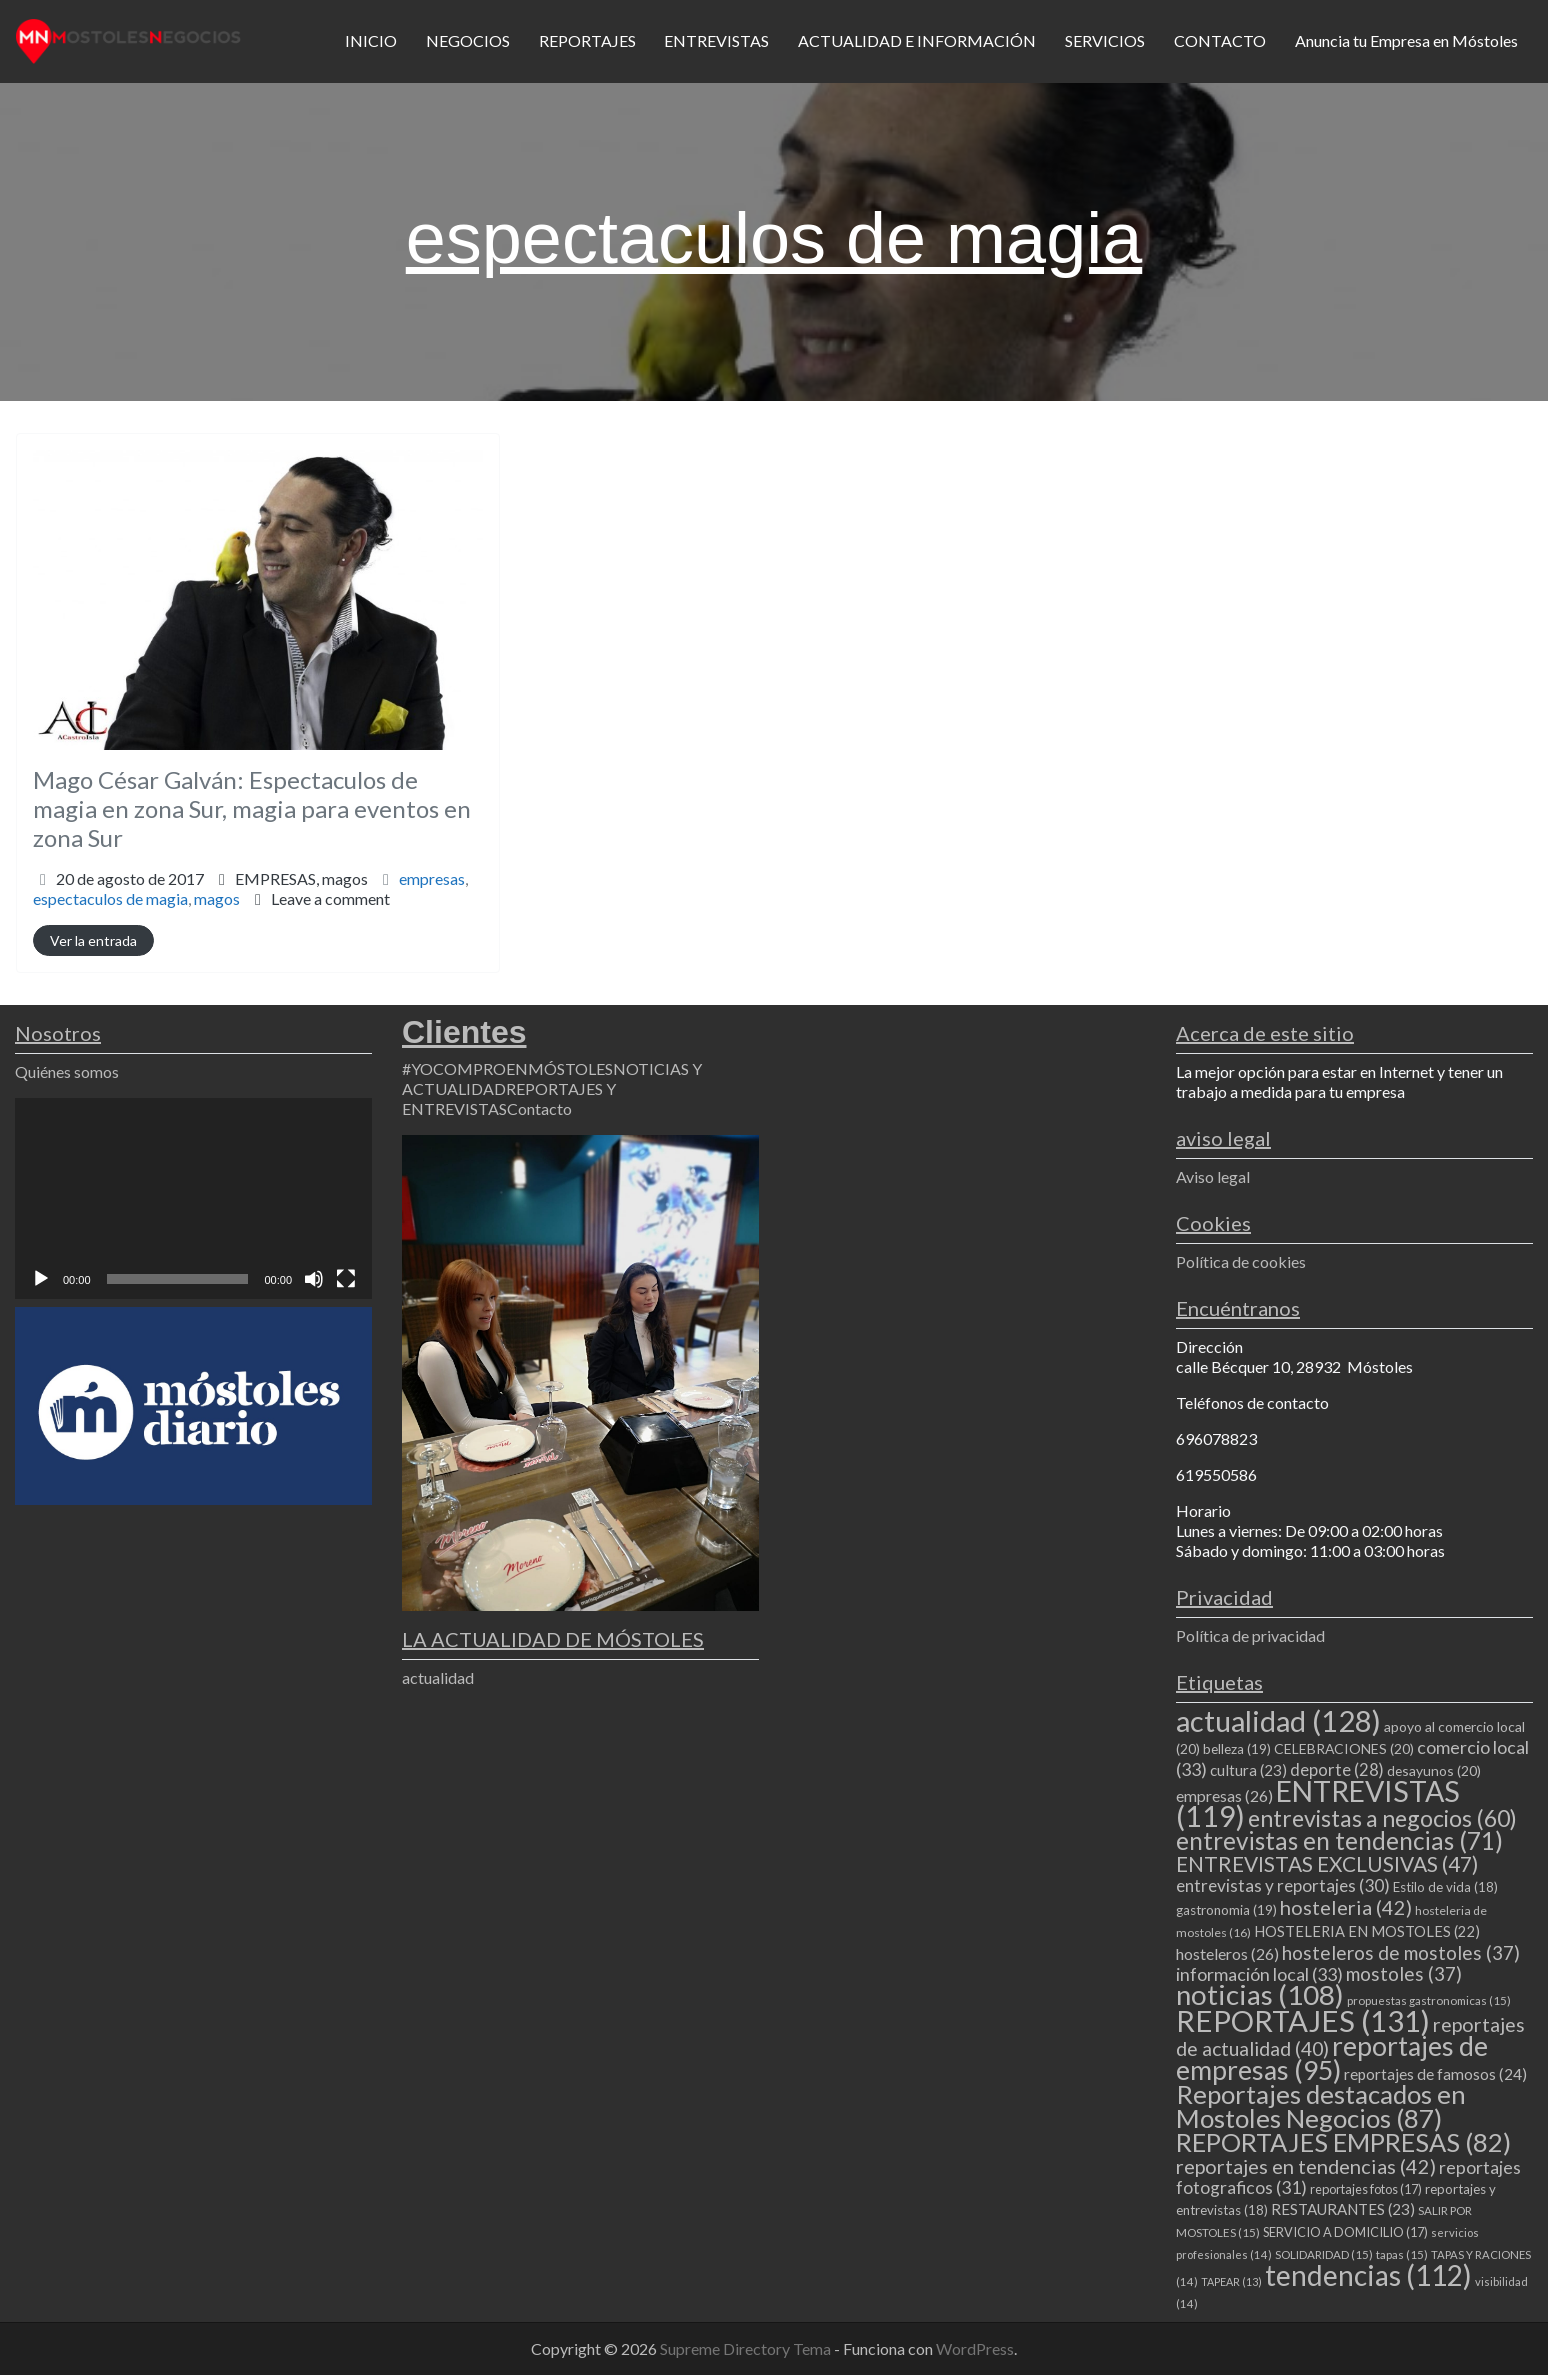  Describe the element at coordinates (1231, 2281) in the screenshot. I see `TAPEAR [TAPEAR (13 elementos)]` at that location.